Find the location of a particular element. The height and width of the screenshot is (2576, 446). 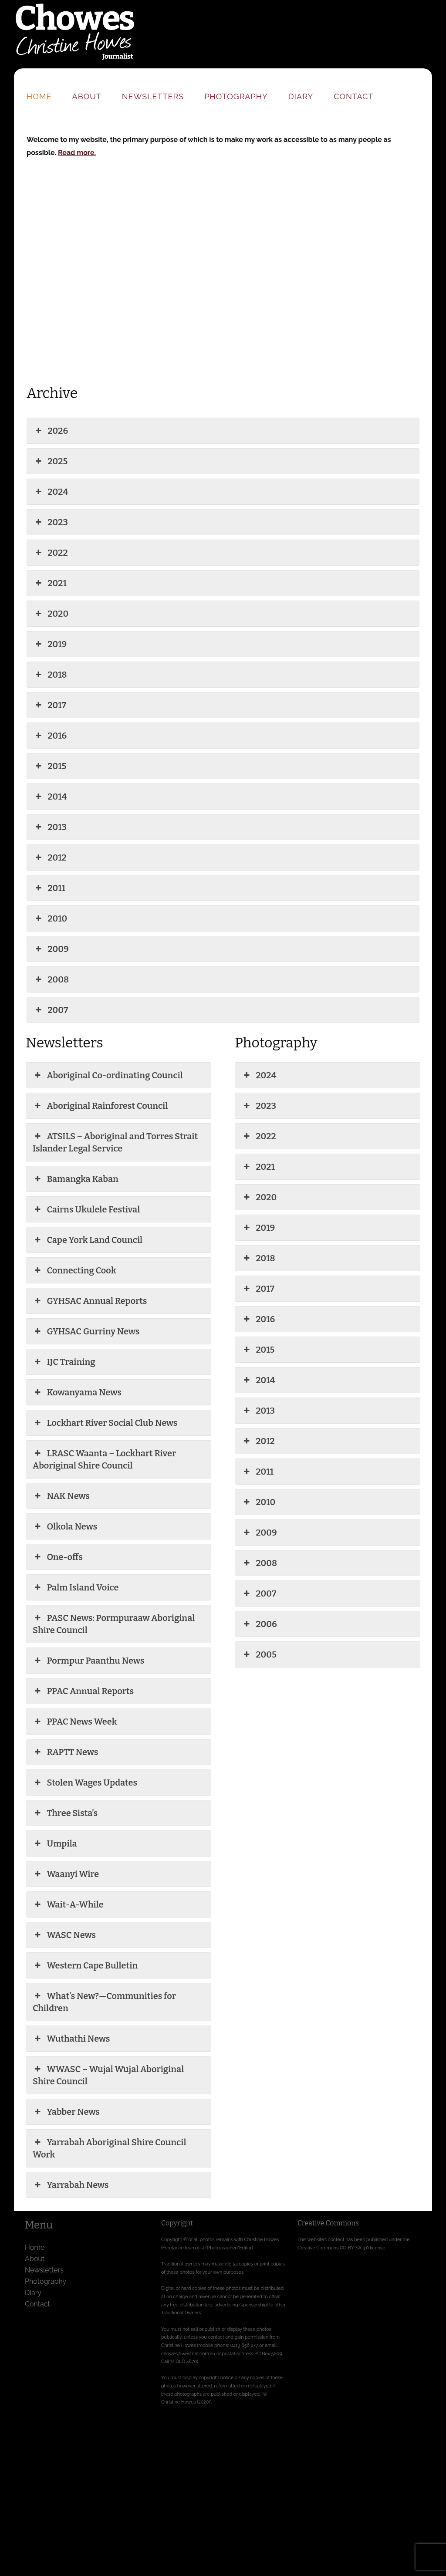

2008 [button] is located at coordinates (51, 979).